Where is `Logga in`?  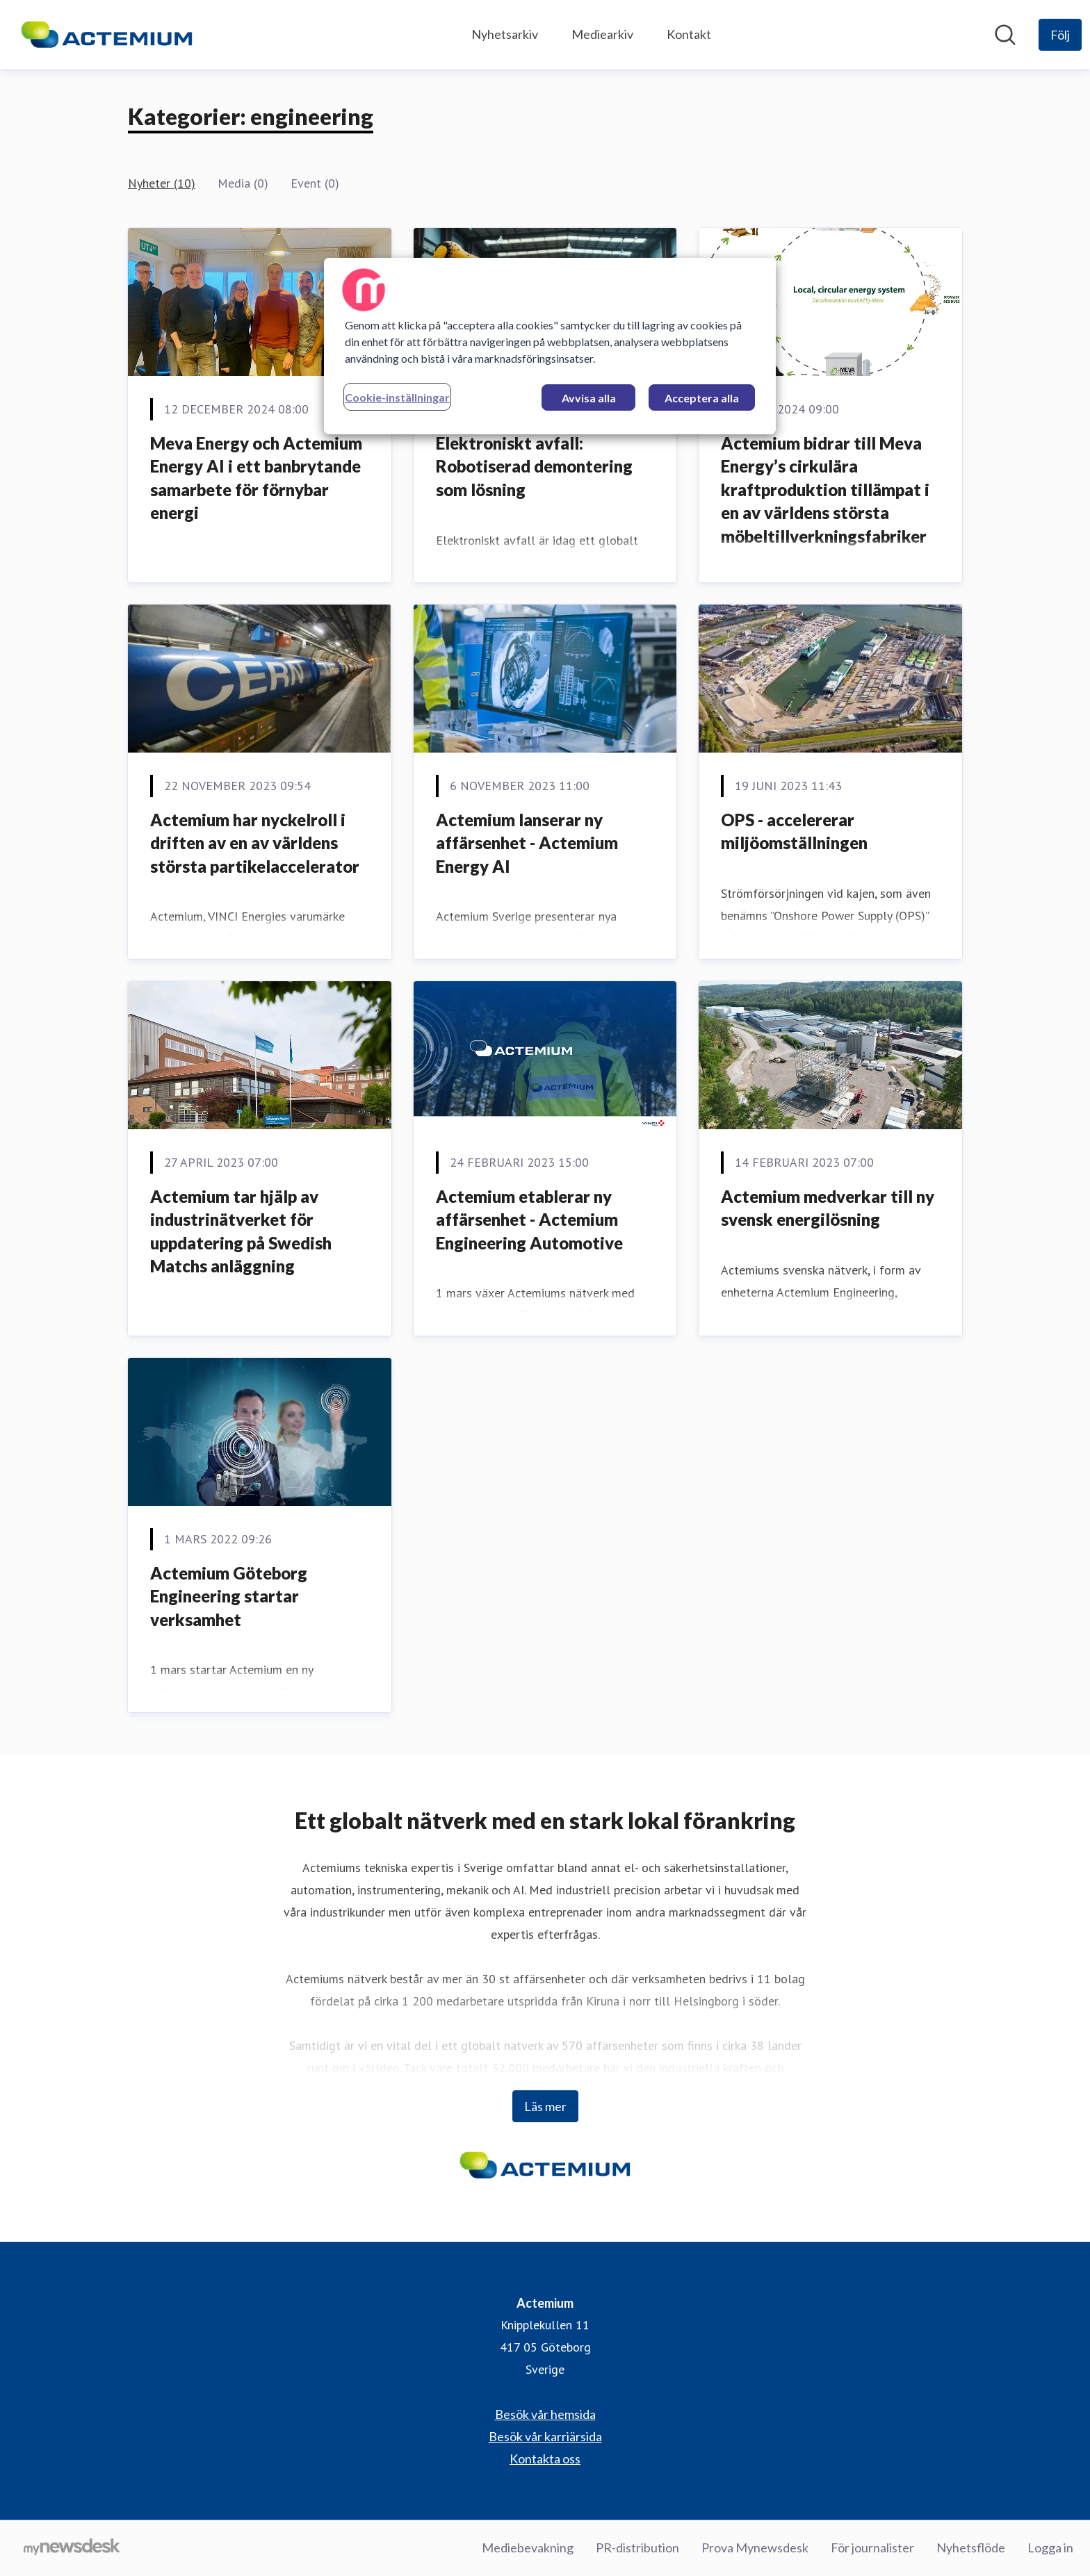 Logga in is located at coordinates (1050, 2547).